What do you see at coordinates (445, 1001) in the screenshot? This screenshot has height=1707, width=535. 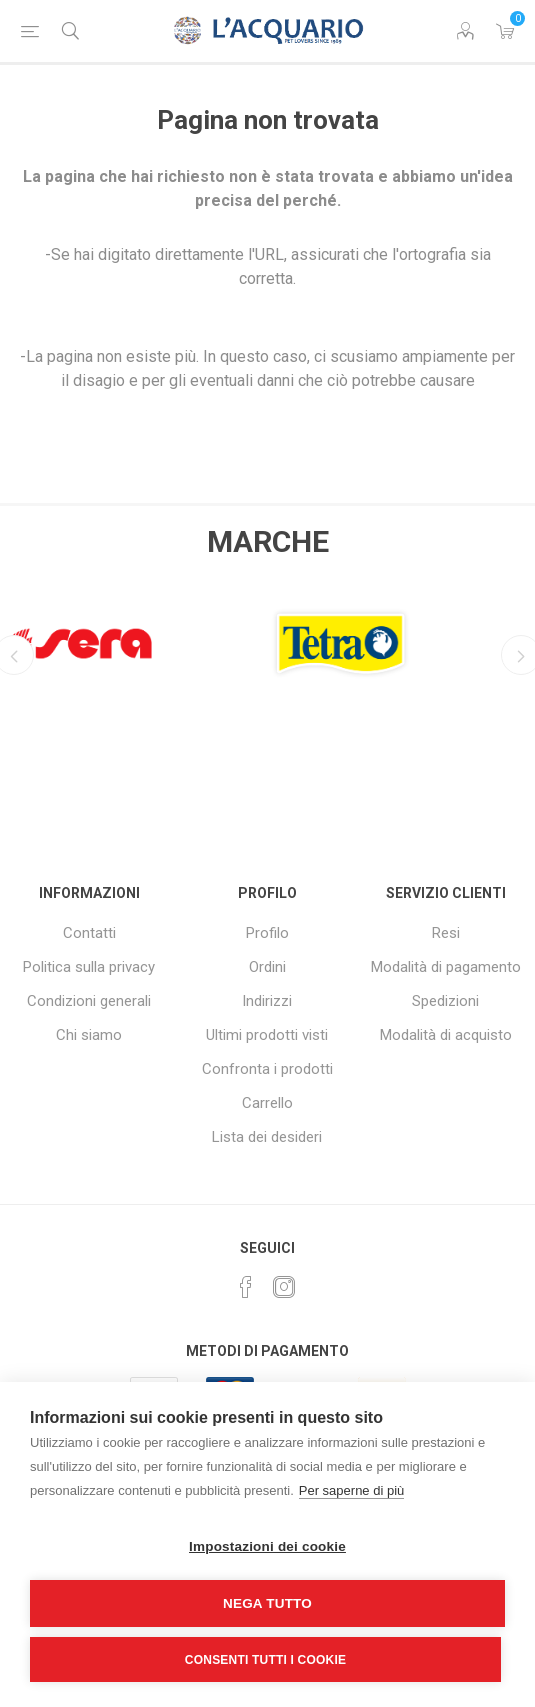 I see `Spedizioni` at bounding box center [445, 1001].